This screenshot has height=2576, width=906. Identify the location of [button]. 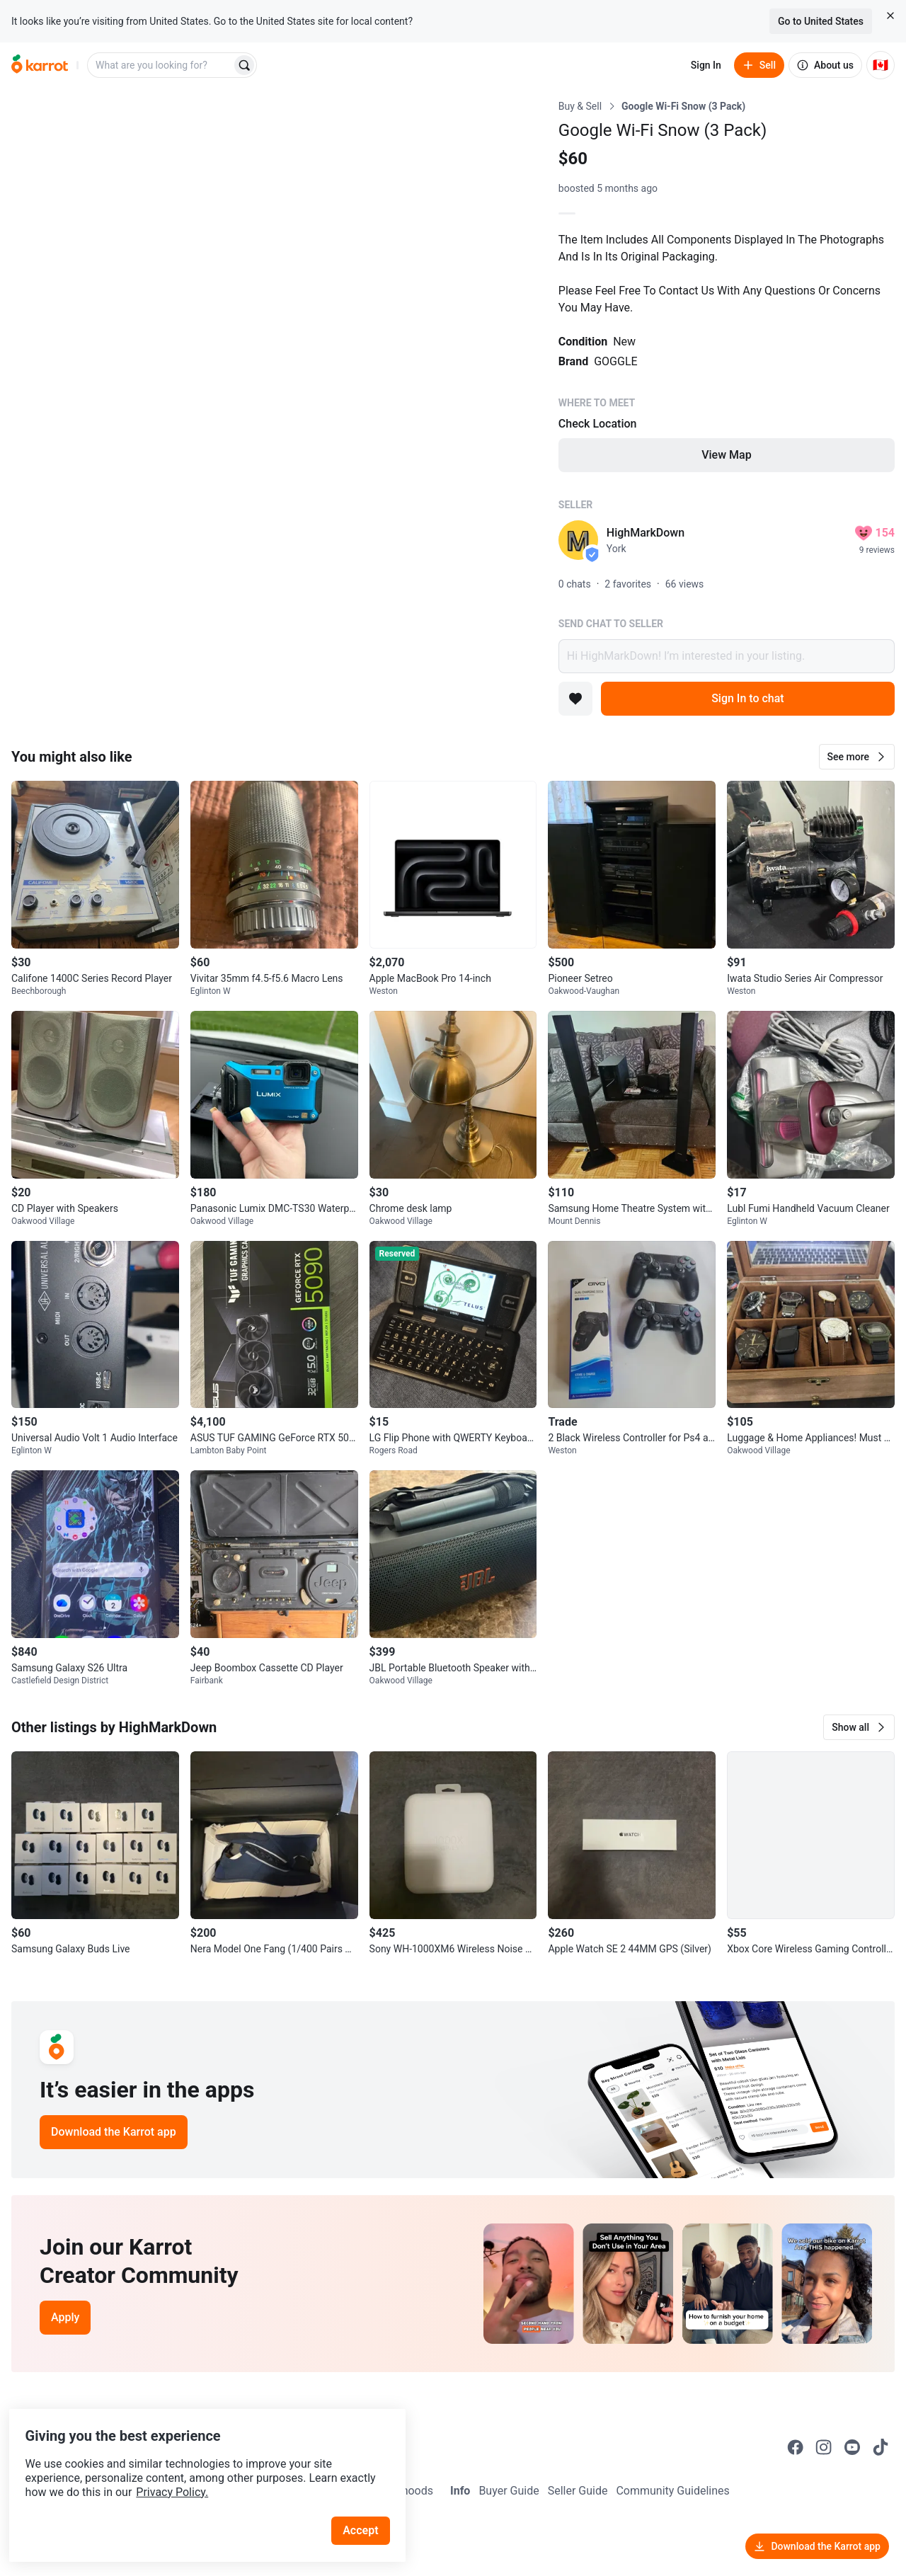
(857, 756).